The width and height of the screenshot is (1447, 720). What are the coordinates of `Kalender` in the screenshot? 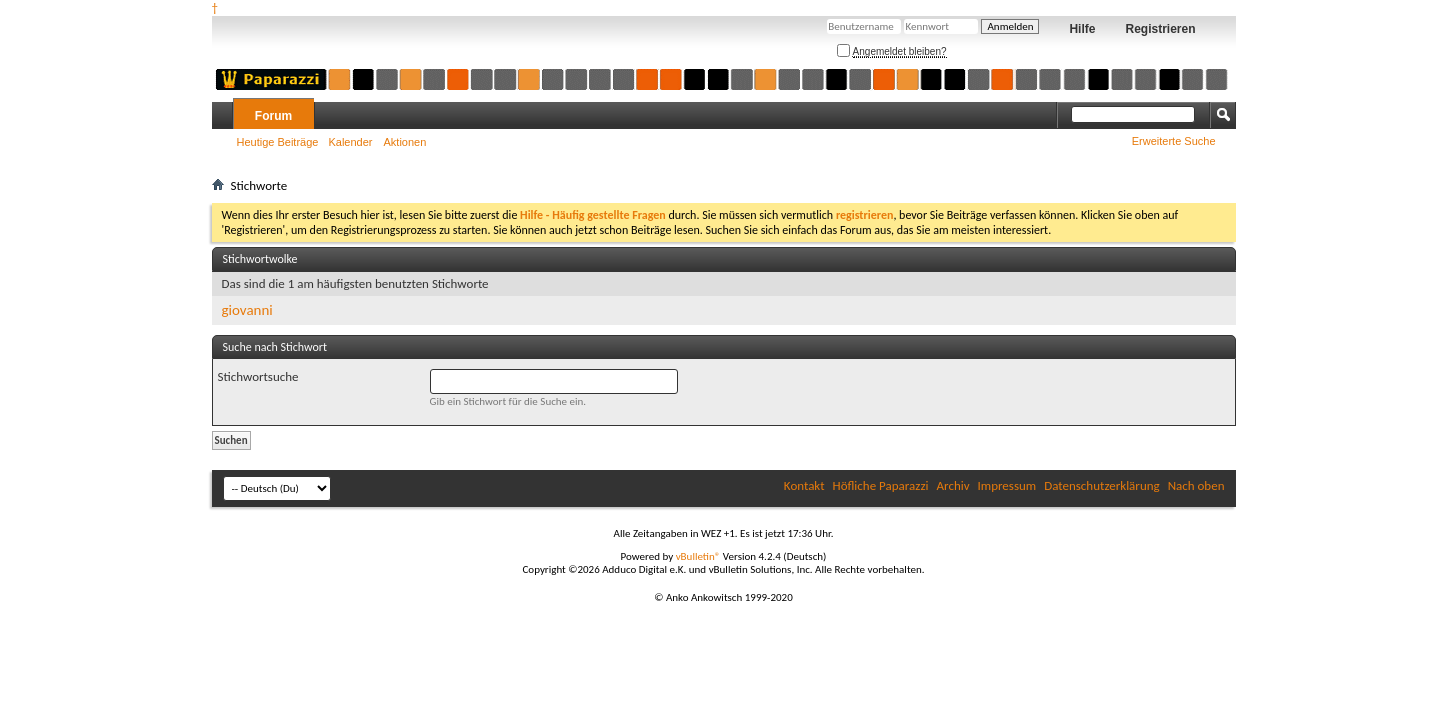 It's located at (350, 142).